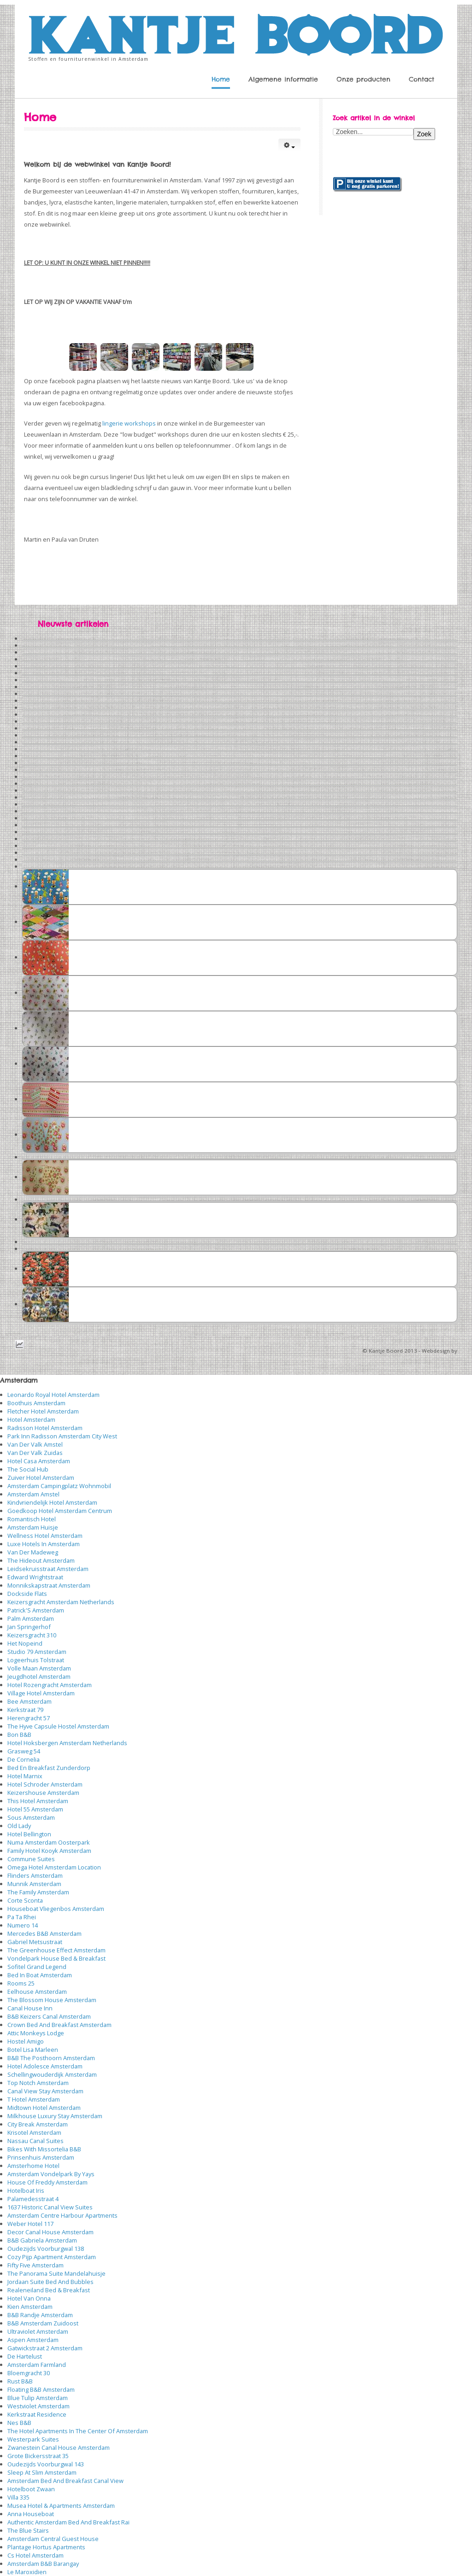  Describe the element at coordinates (363, 79) in the screenshot. I see `Onze producten` at that location.